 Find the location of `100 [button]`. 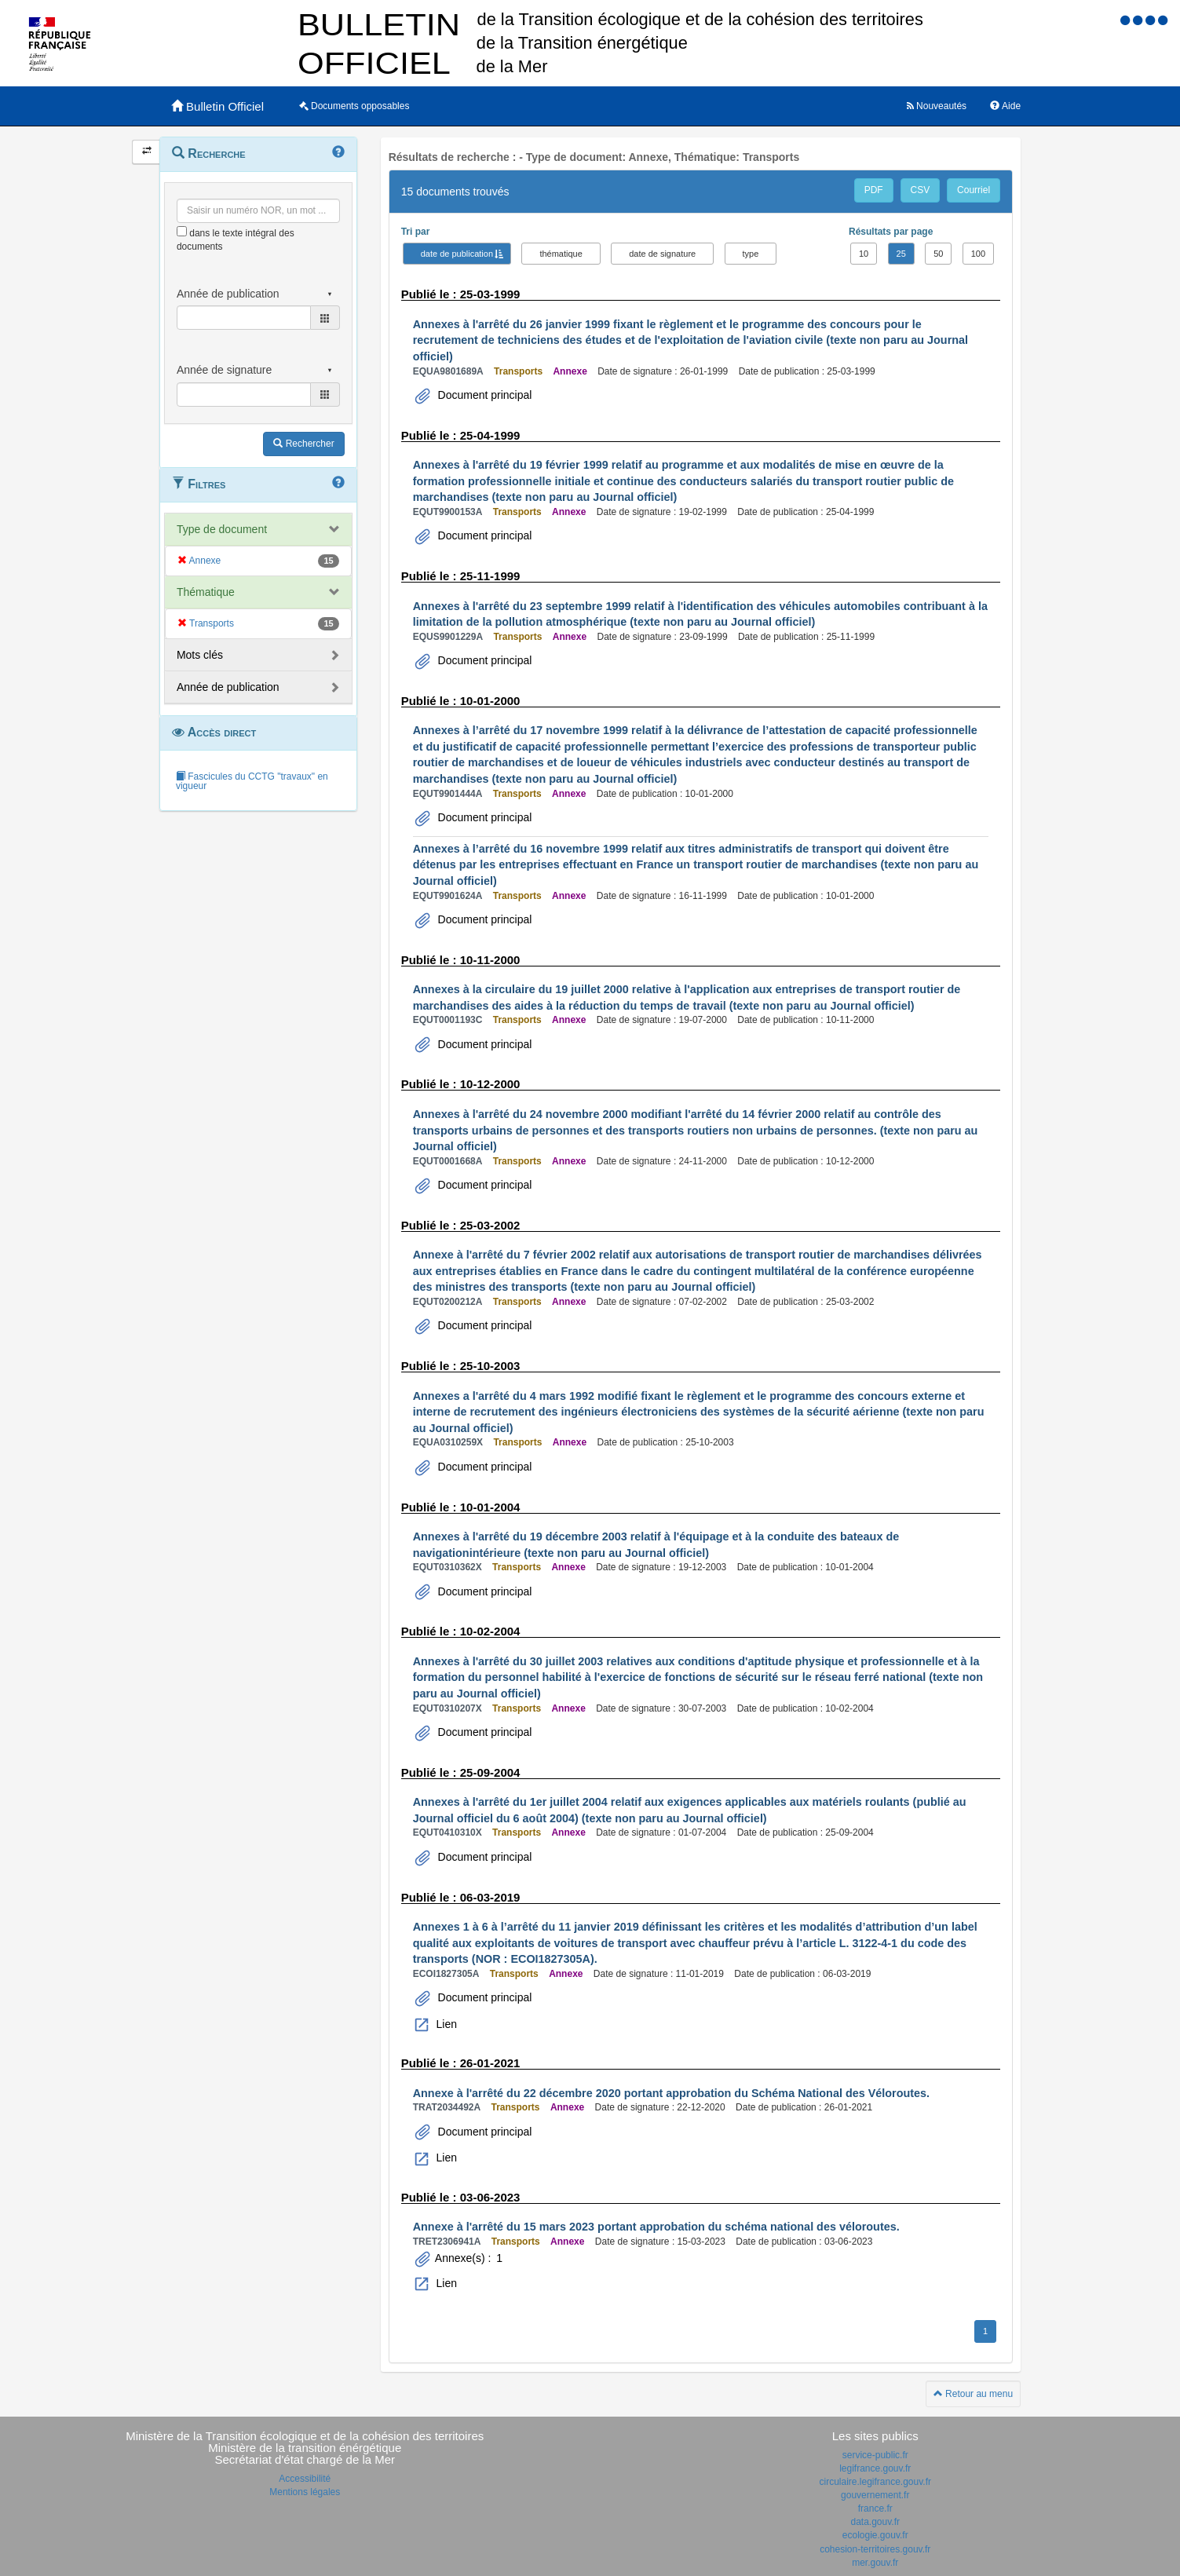

100 [button] is located at coordinates (978, 253).